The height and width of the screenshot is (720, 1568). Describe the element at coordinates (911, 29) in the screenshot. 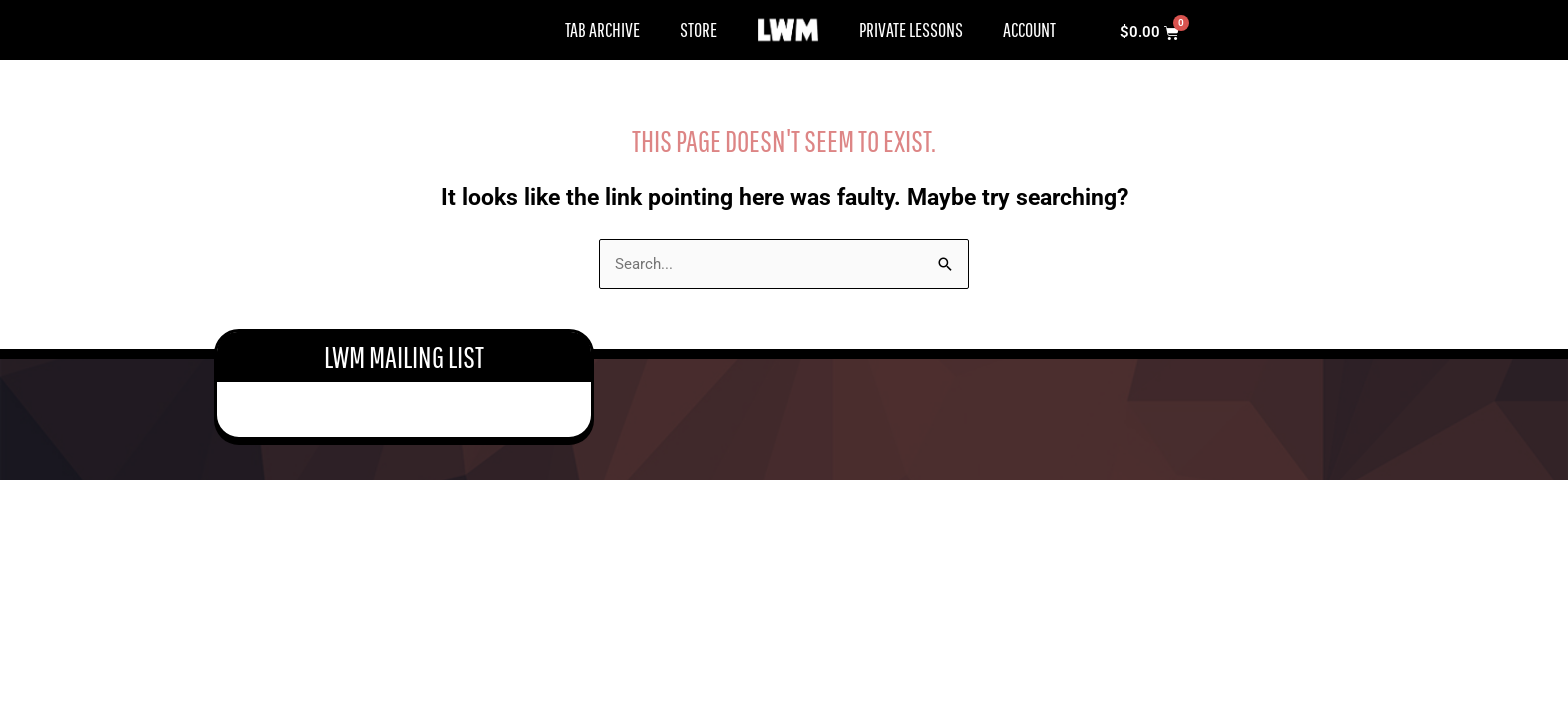

I see `Private Lessons` at that location.